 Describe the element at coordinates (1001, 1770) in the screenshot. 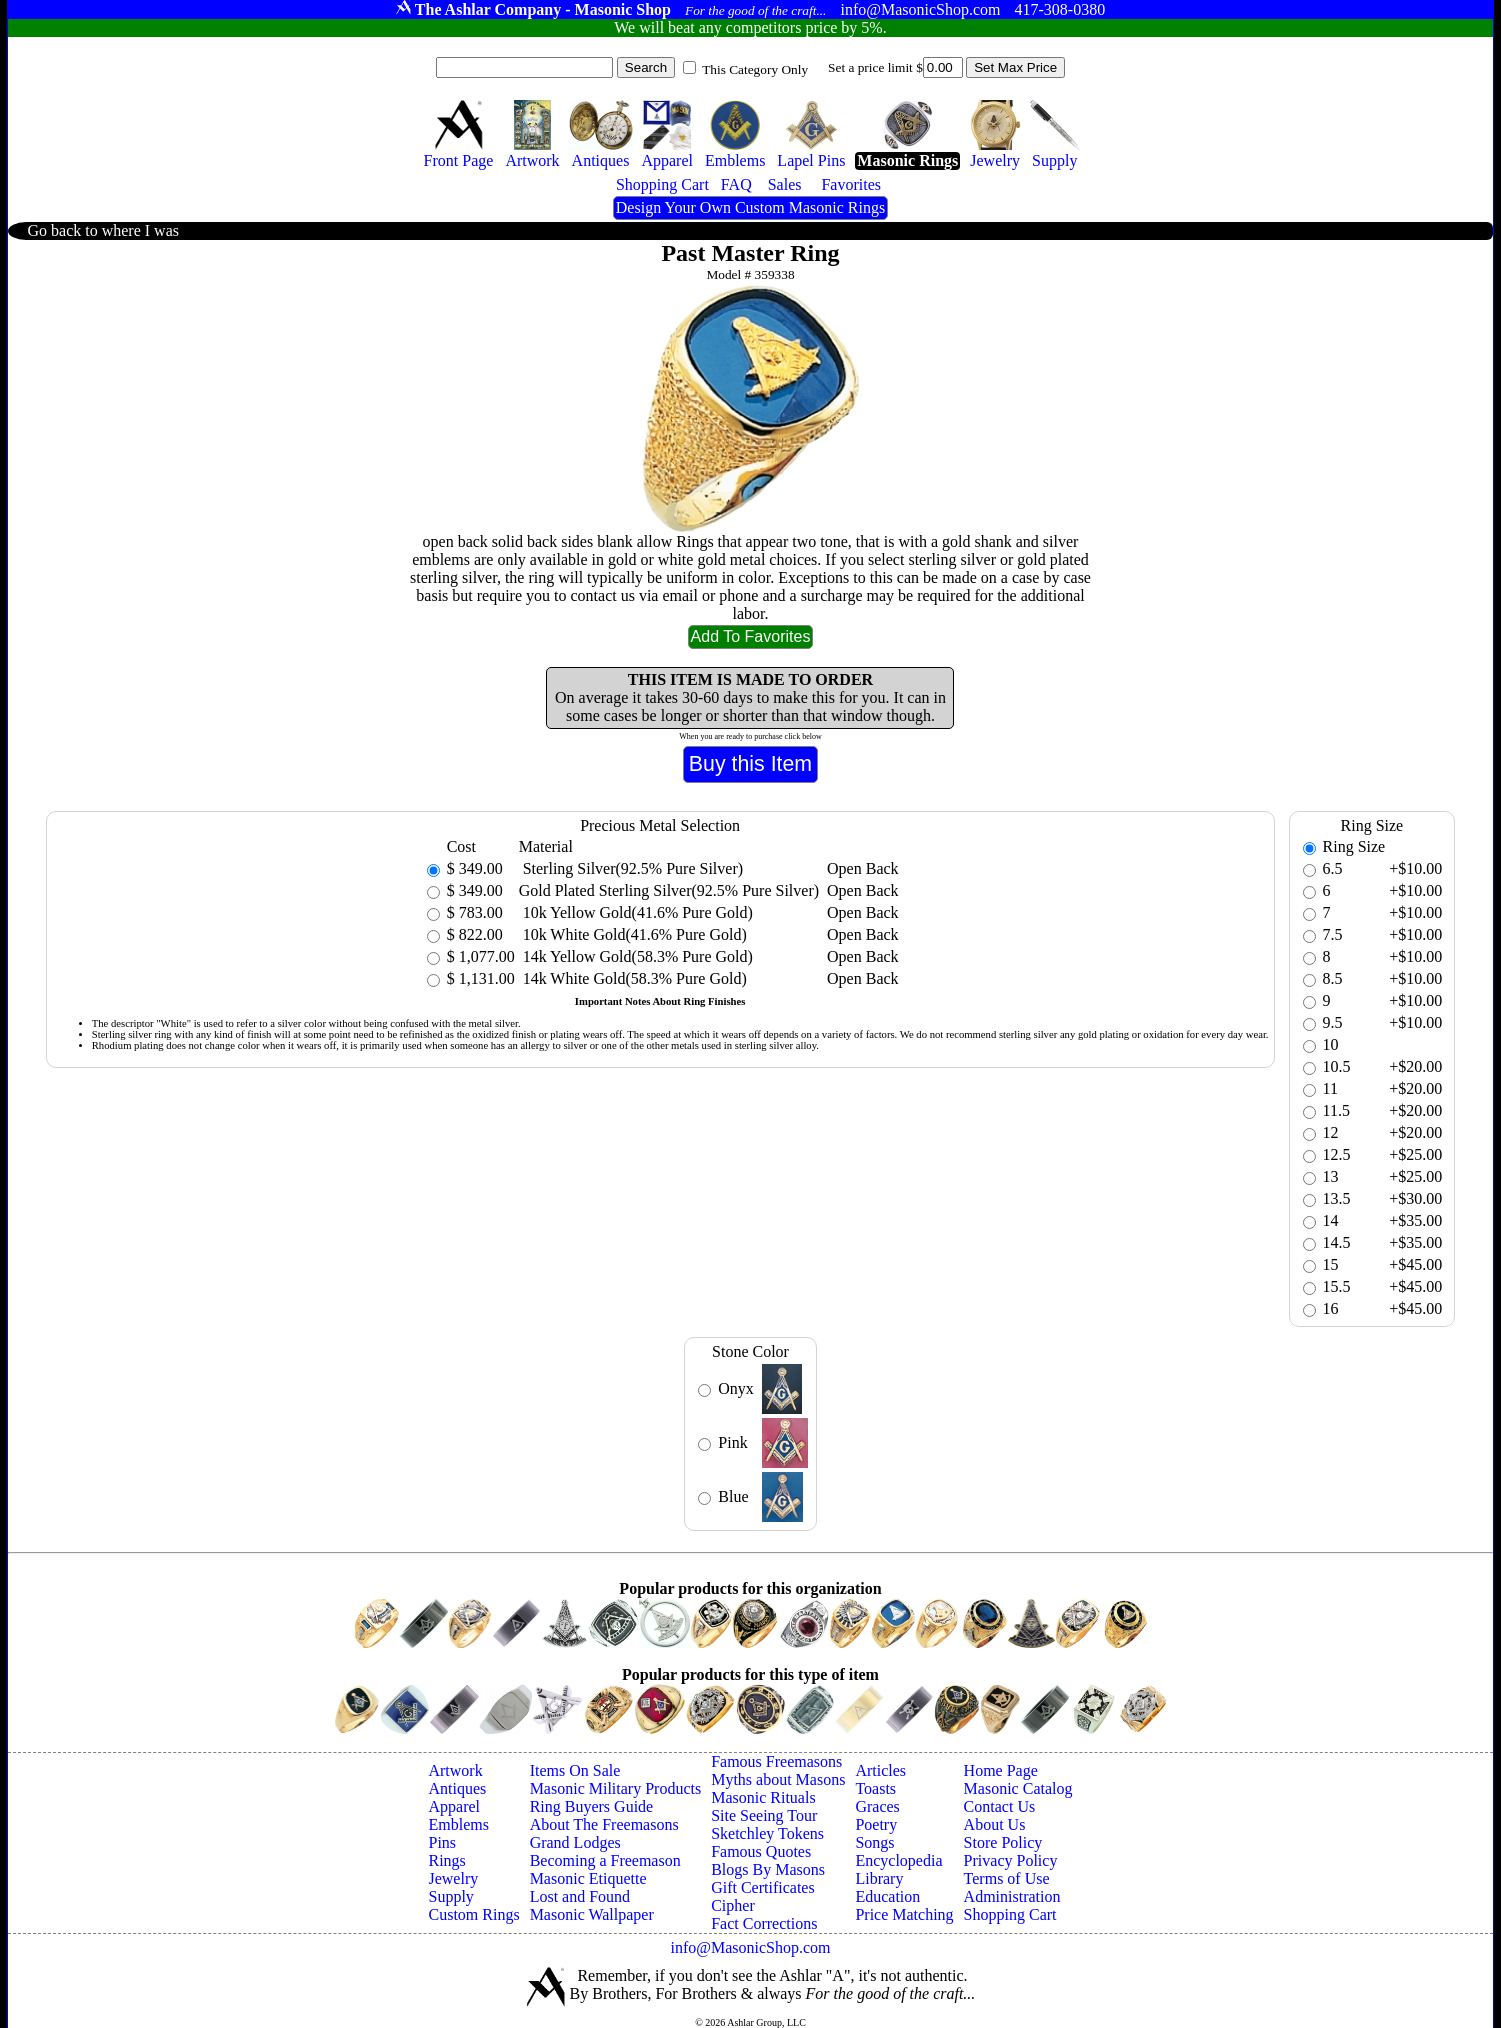

I see `Home Page` at that location.